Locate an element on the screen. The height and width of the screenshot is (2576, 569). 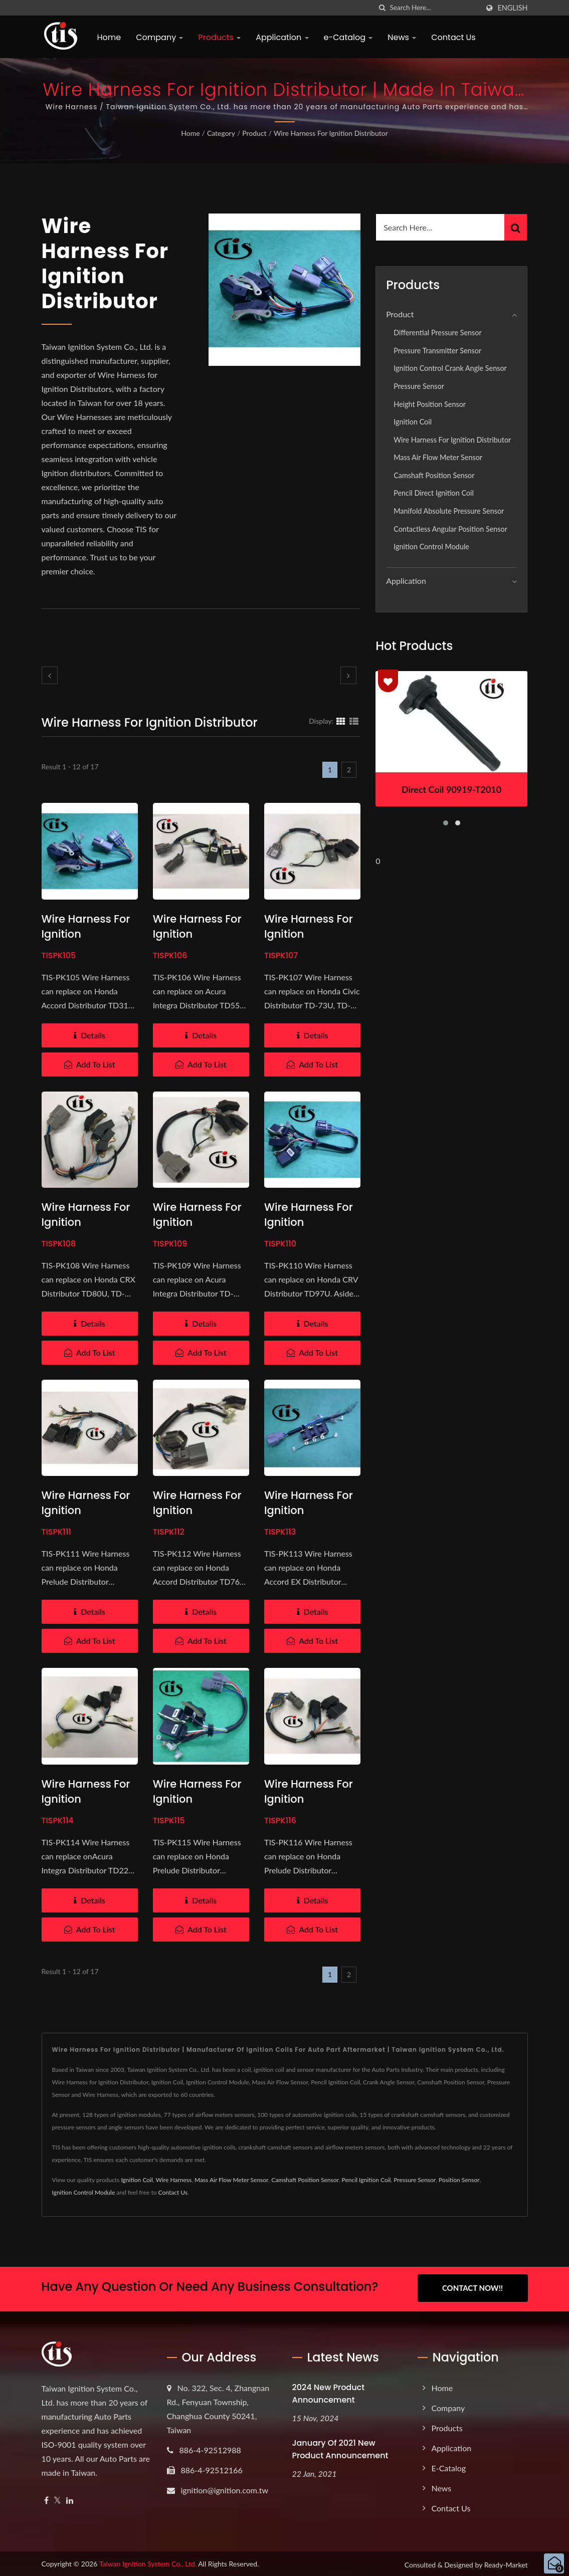
News is located at coordinates (402, 37).